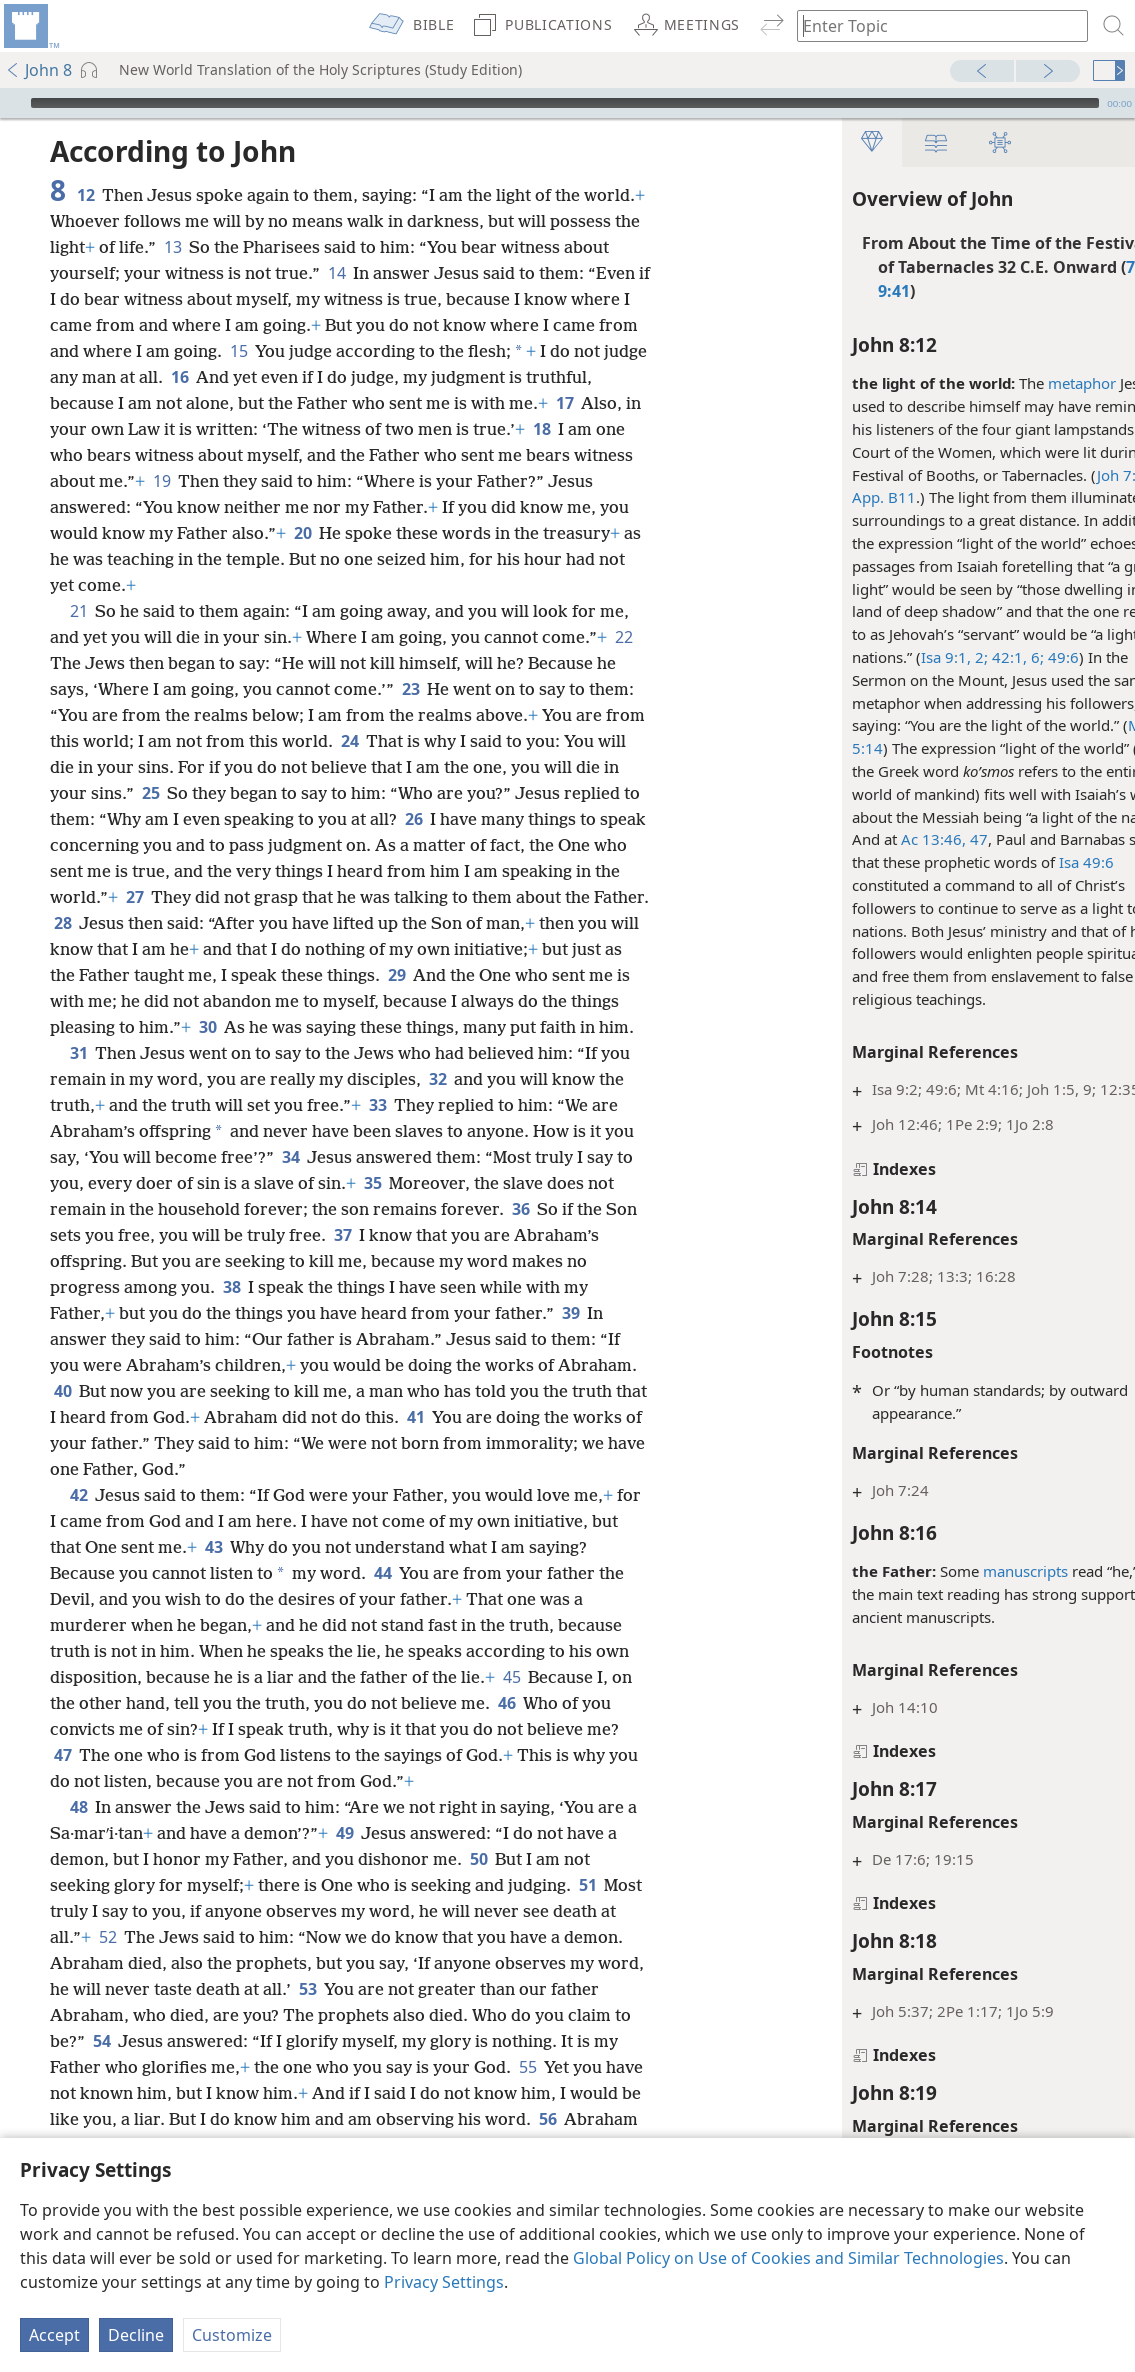 Image resolution: width=1135 pixels, height=2372 pixels. I want to click on [menuitem], so click(30, 26).